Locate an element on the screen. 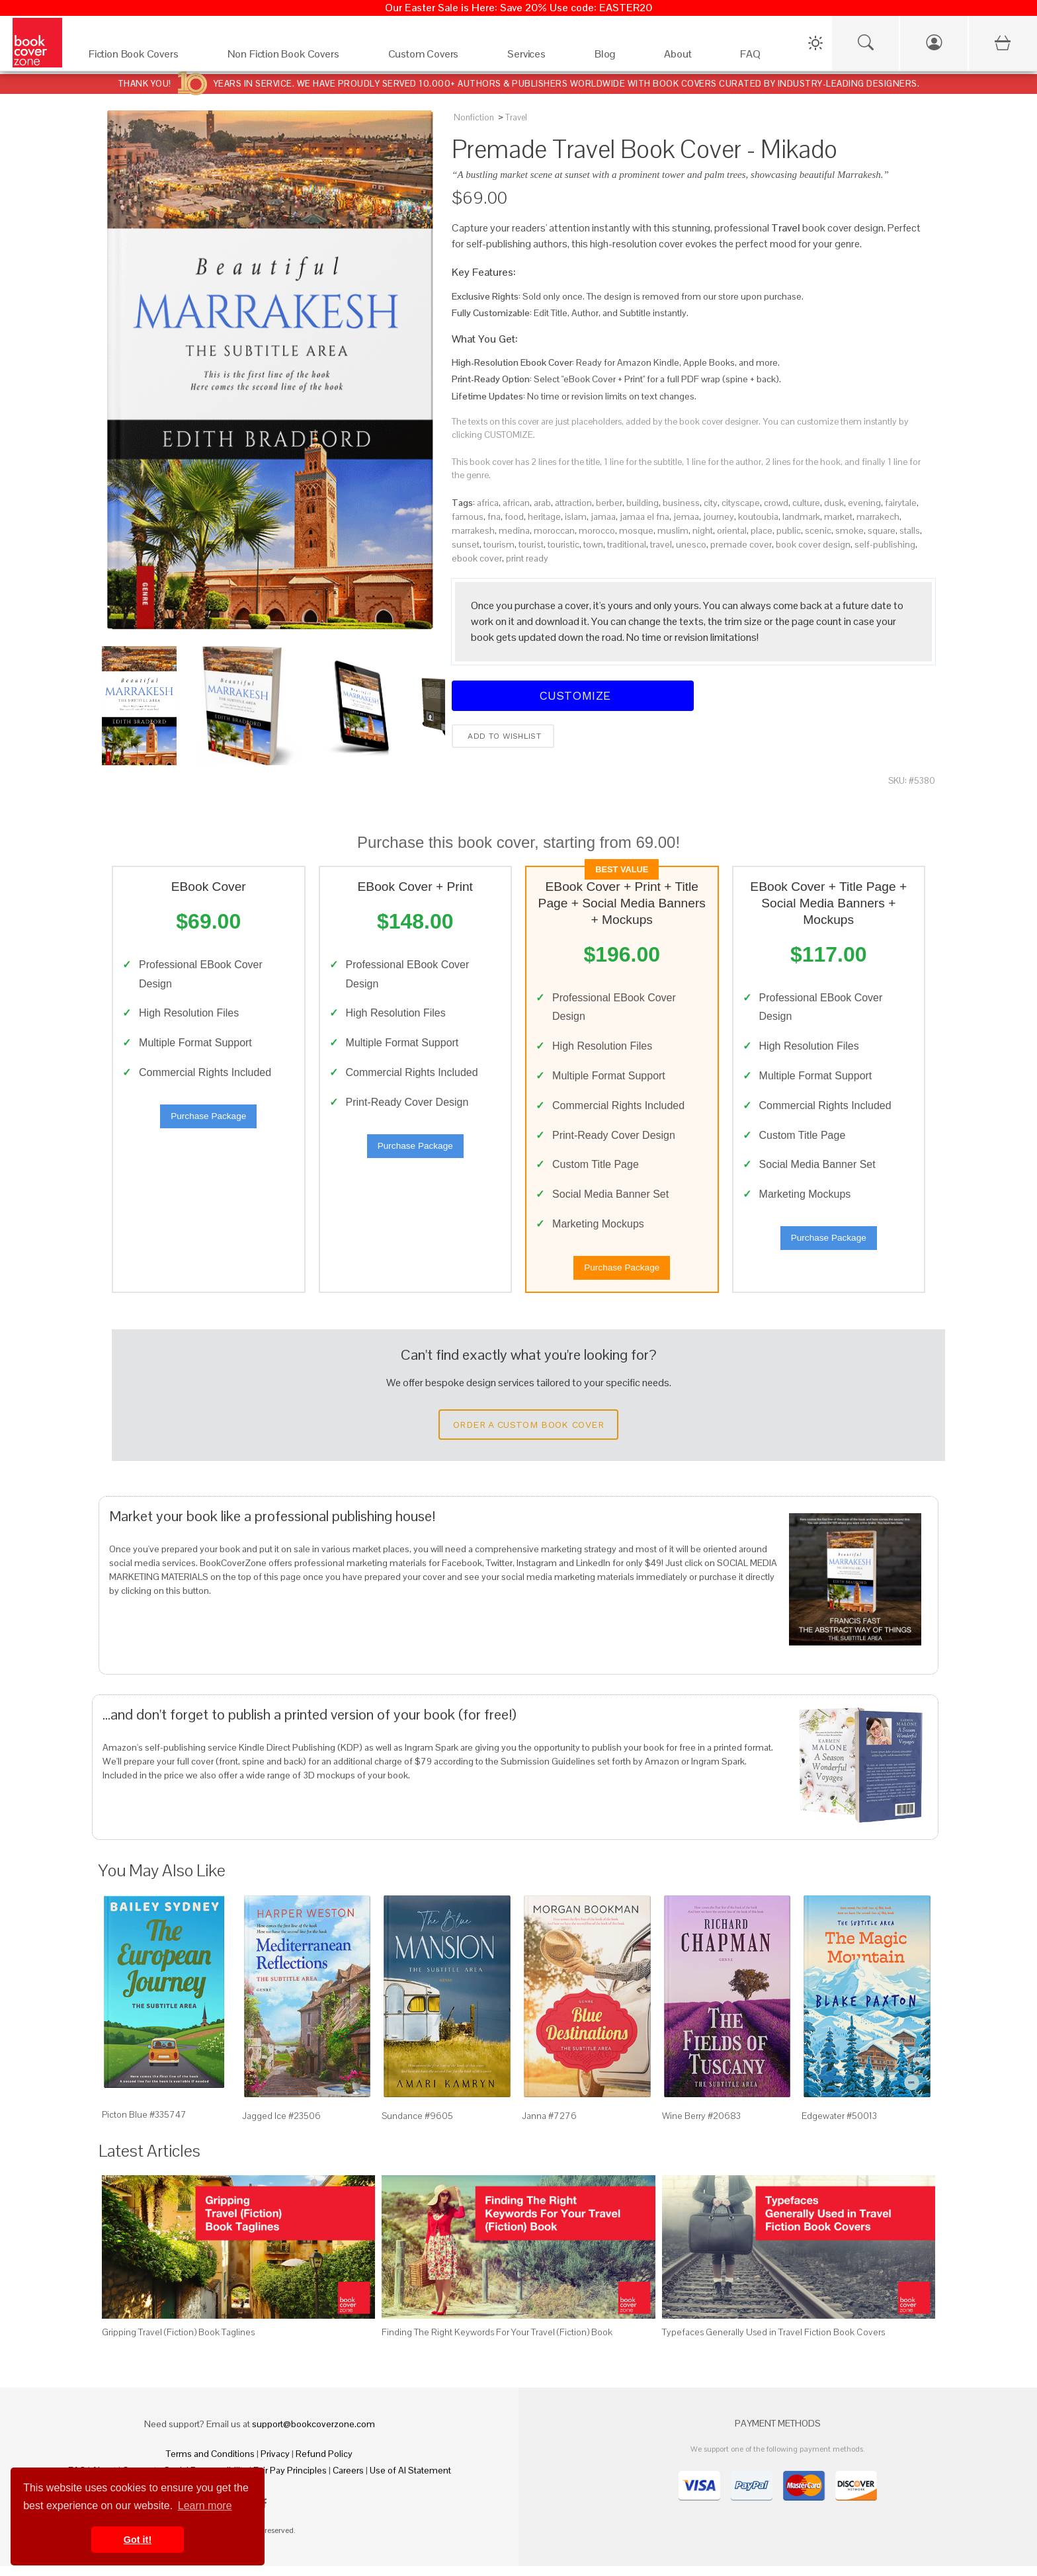  crowd is located at coordinates (776, 503).